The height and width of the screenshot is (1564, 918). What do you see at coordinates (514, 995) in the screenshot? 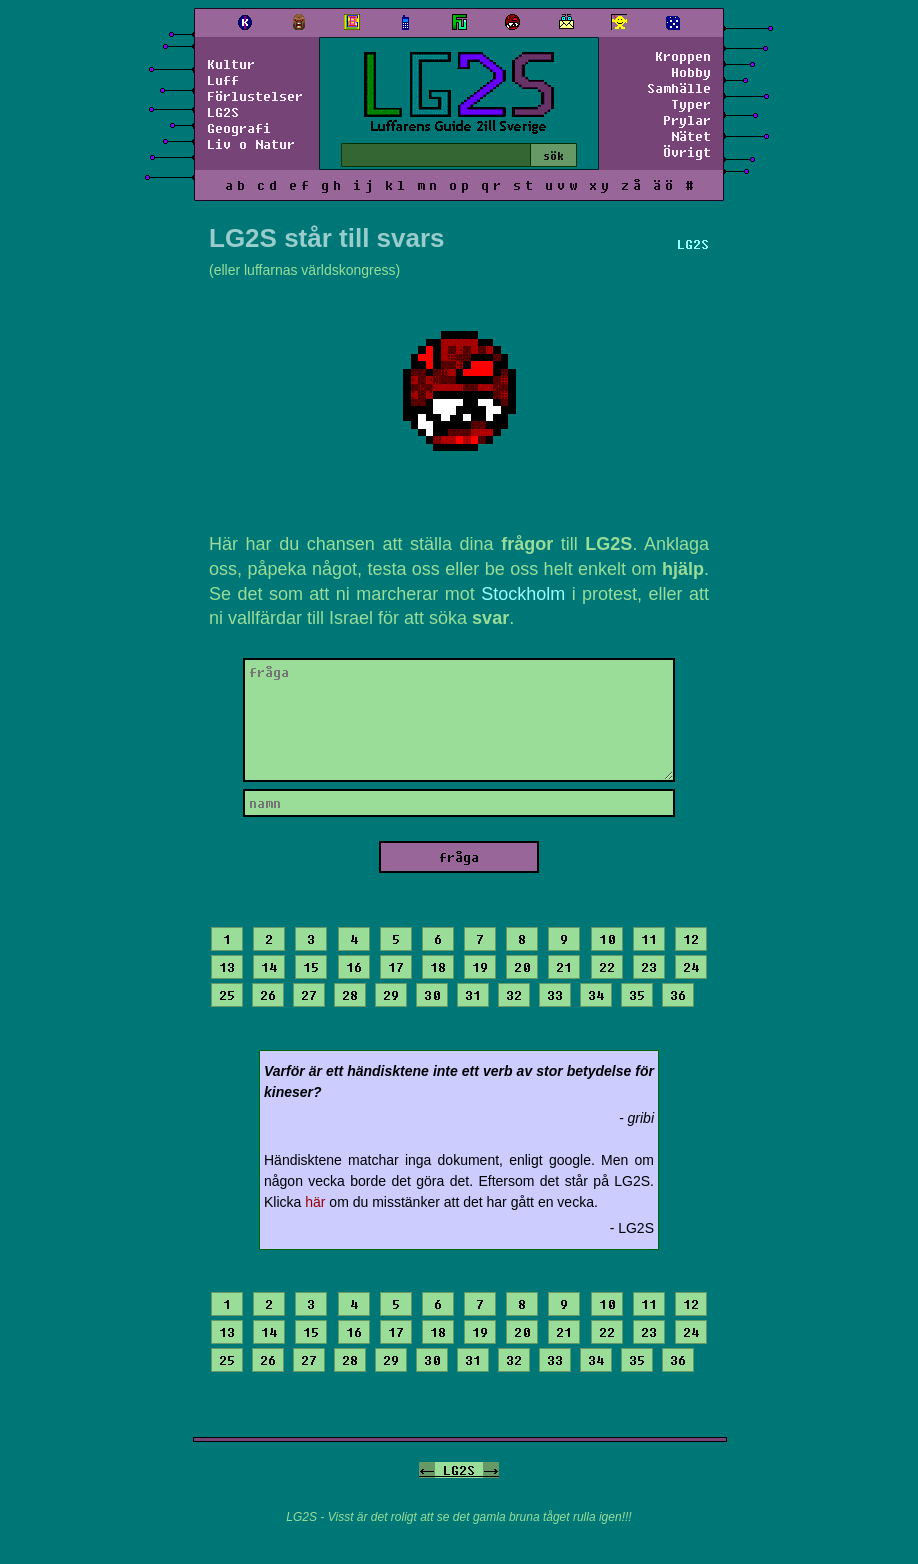
I see `32` at bounding box center [514, 995].